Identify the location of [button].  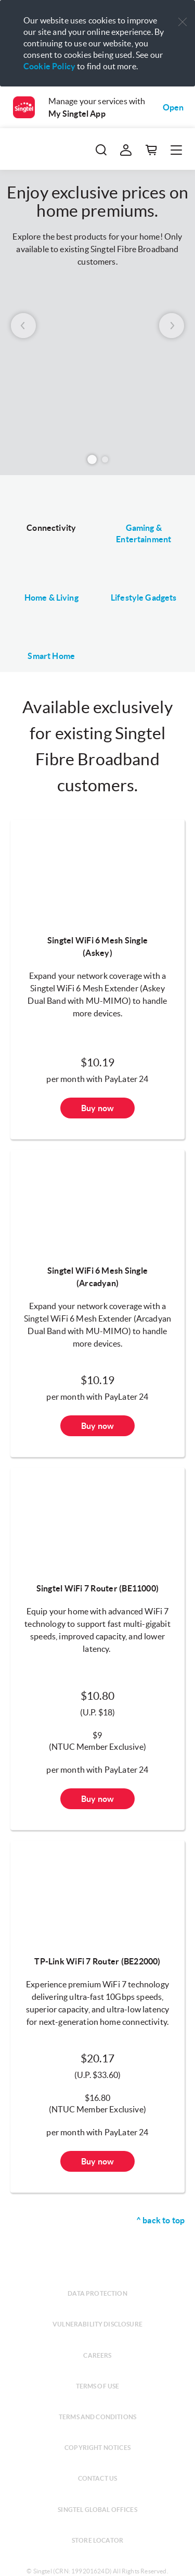
(182, 22).